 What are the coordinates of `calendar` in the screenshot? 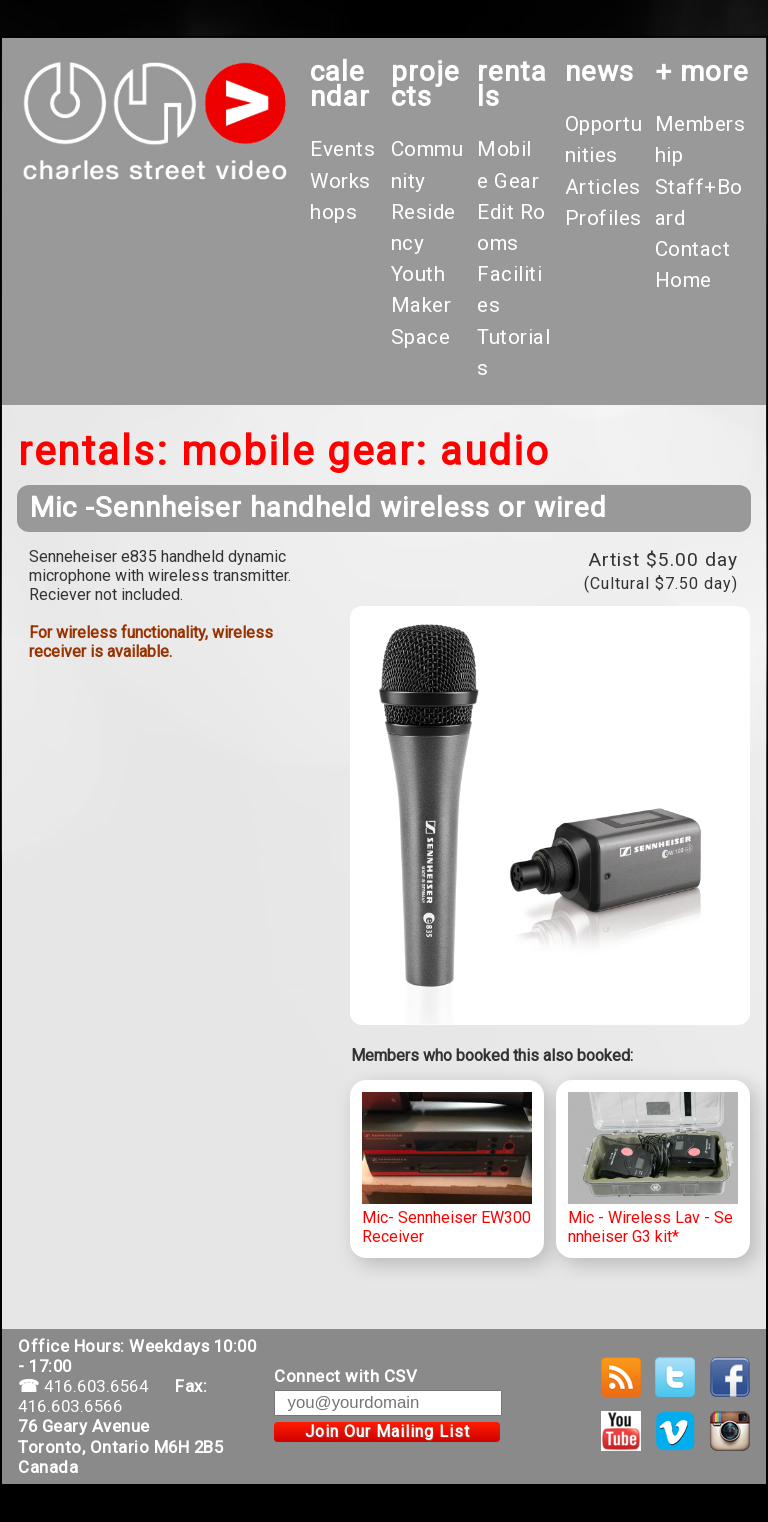 It's located at (340, 84).